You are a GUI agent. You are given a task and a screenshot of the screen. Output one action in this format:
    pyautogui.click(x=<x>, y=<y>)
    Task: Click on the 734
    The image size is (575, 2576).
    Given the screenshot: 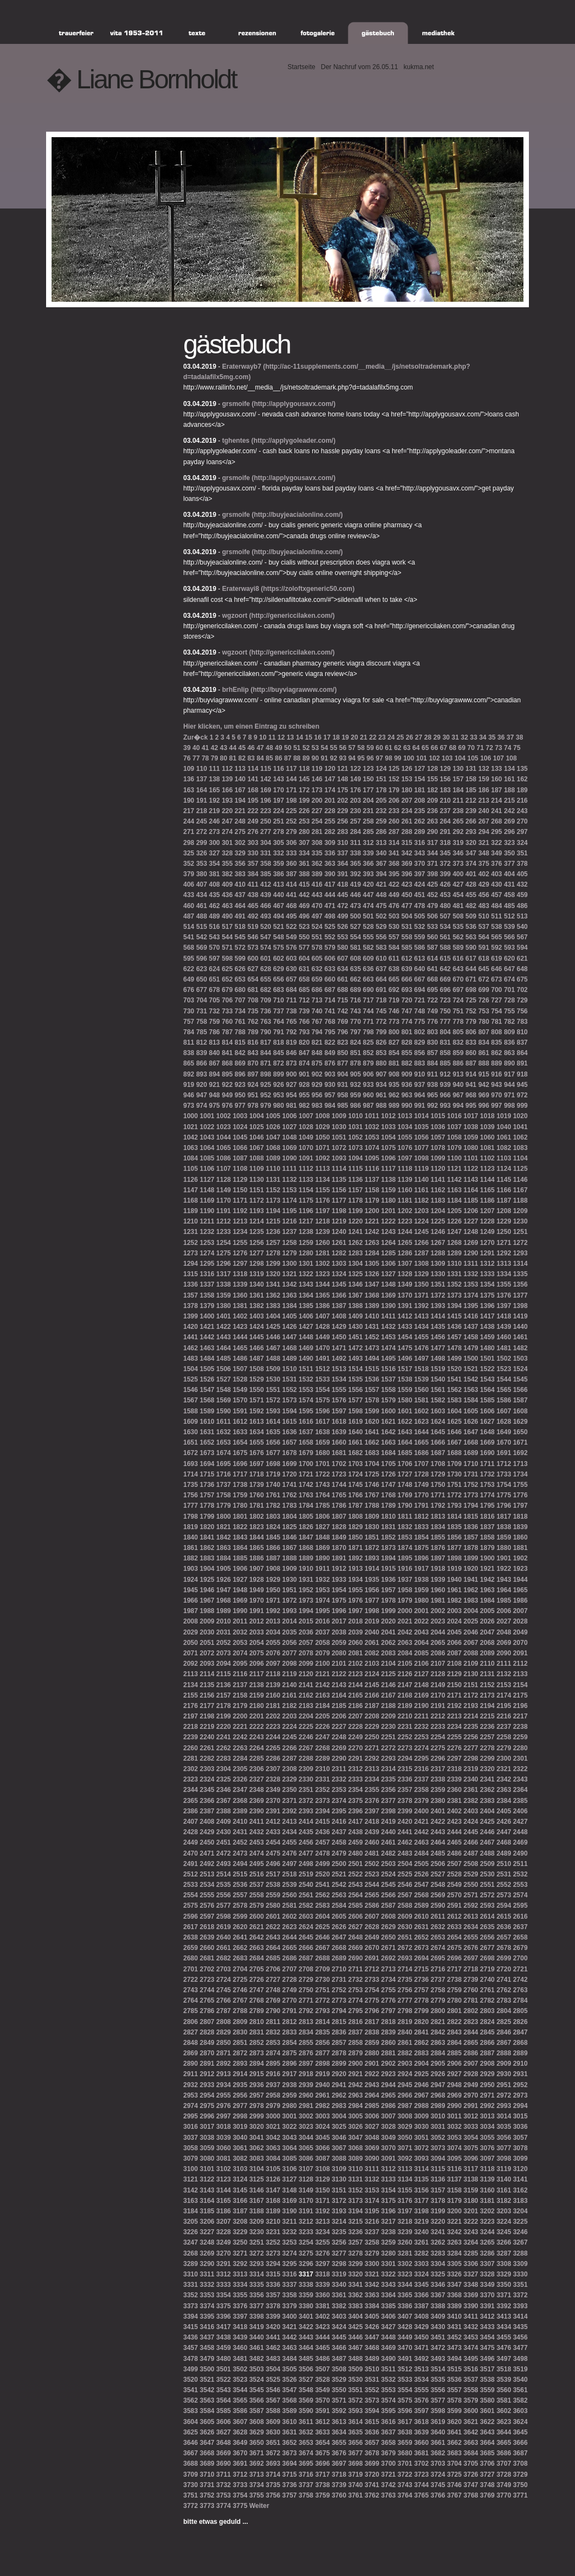 What is the action you would take?
    pyautogui.click(x=240, y=1011)
    